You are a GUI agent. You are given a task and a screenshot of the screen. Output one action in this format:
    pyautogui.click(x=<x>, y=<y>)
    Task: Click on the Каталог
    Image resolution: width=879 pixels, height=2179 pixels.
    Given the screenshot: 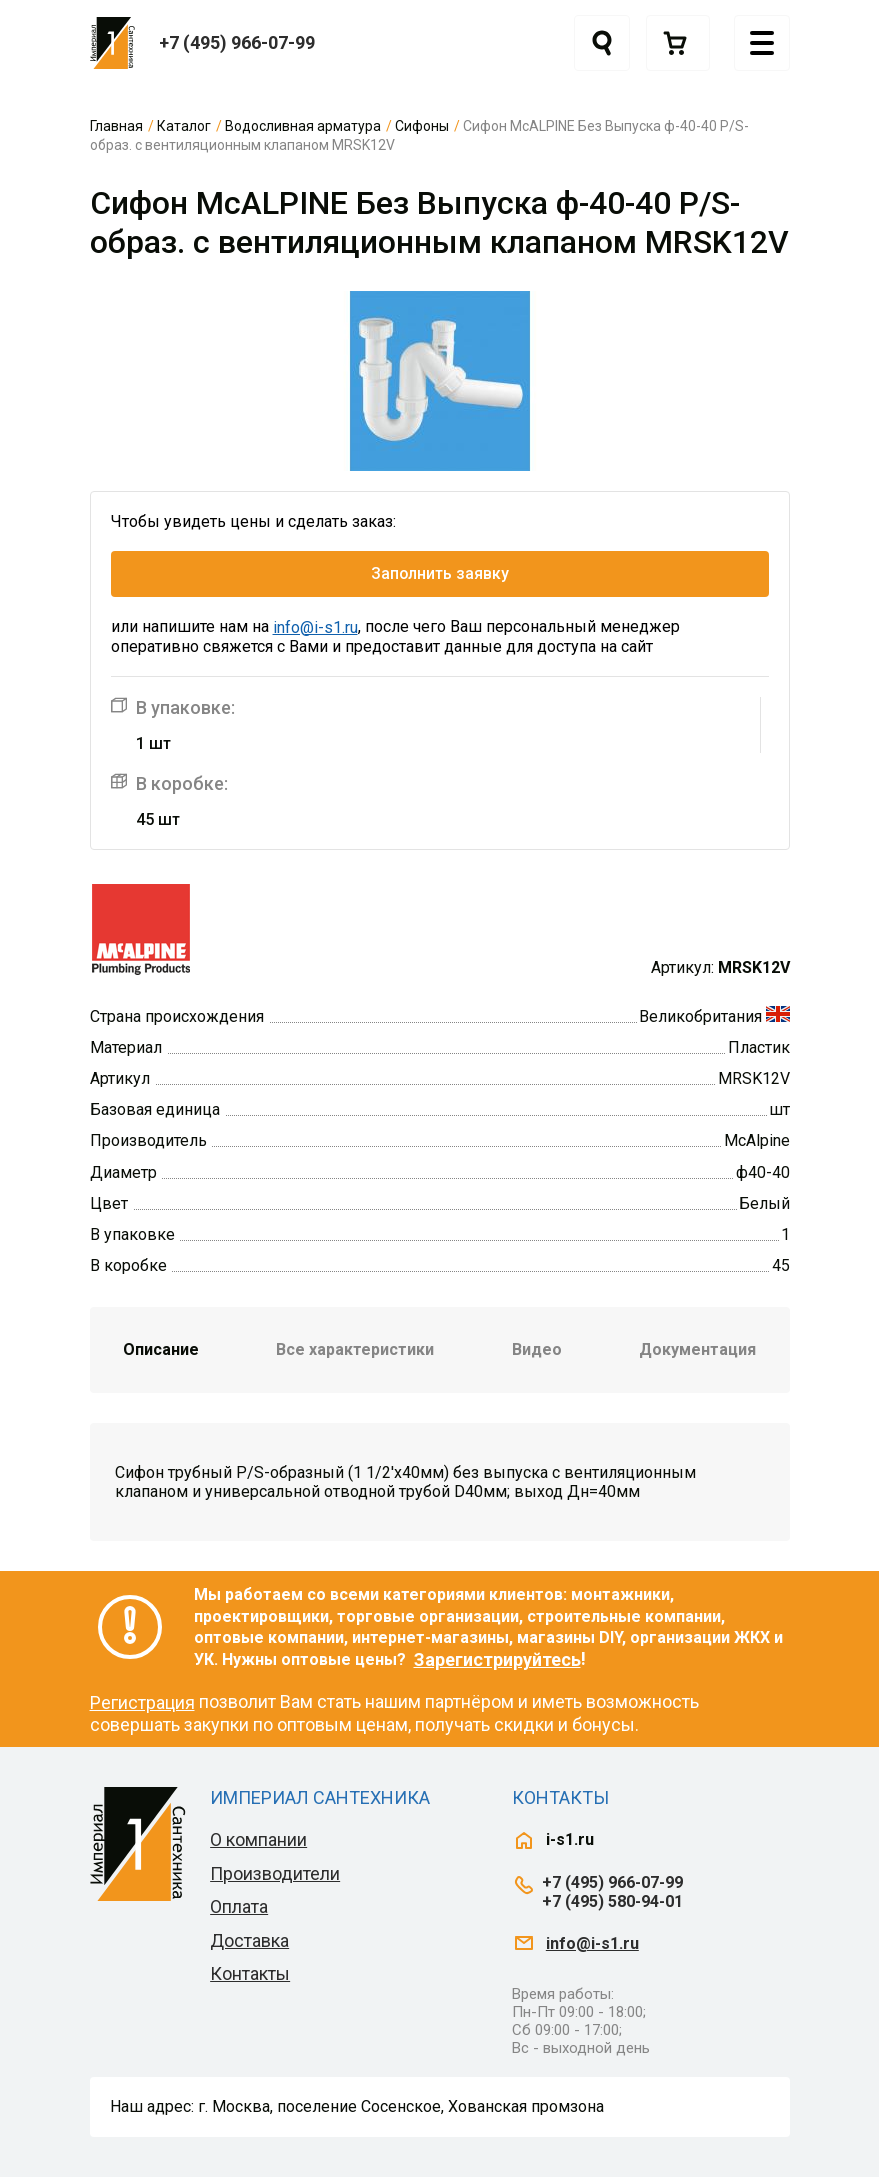 What is the action you would take?
    pyautogui.click(x=184, y=126)
    